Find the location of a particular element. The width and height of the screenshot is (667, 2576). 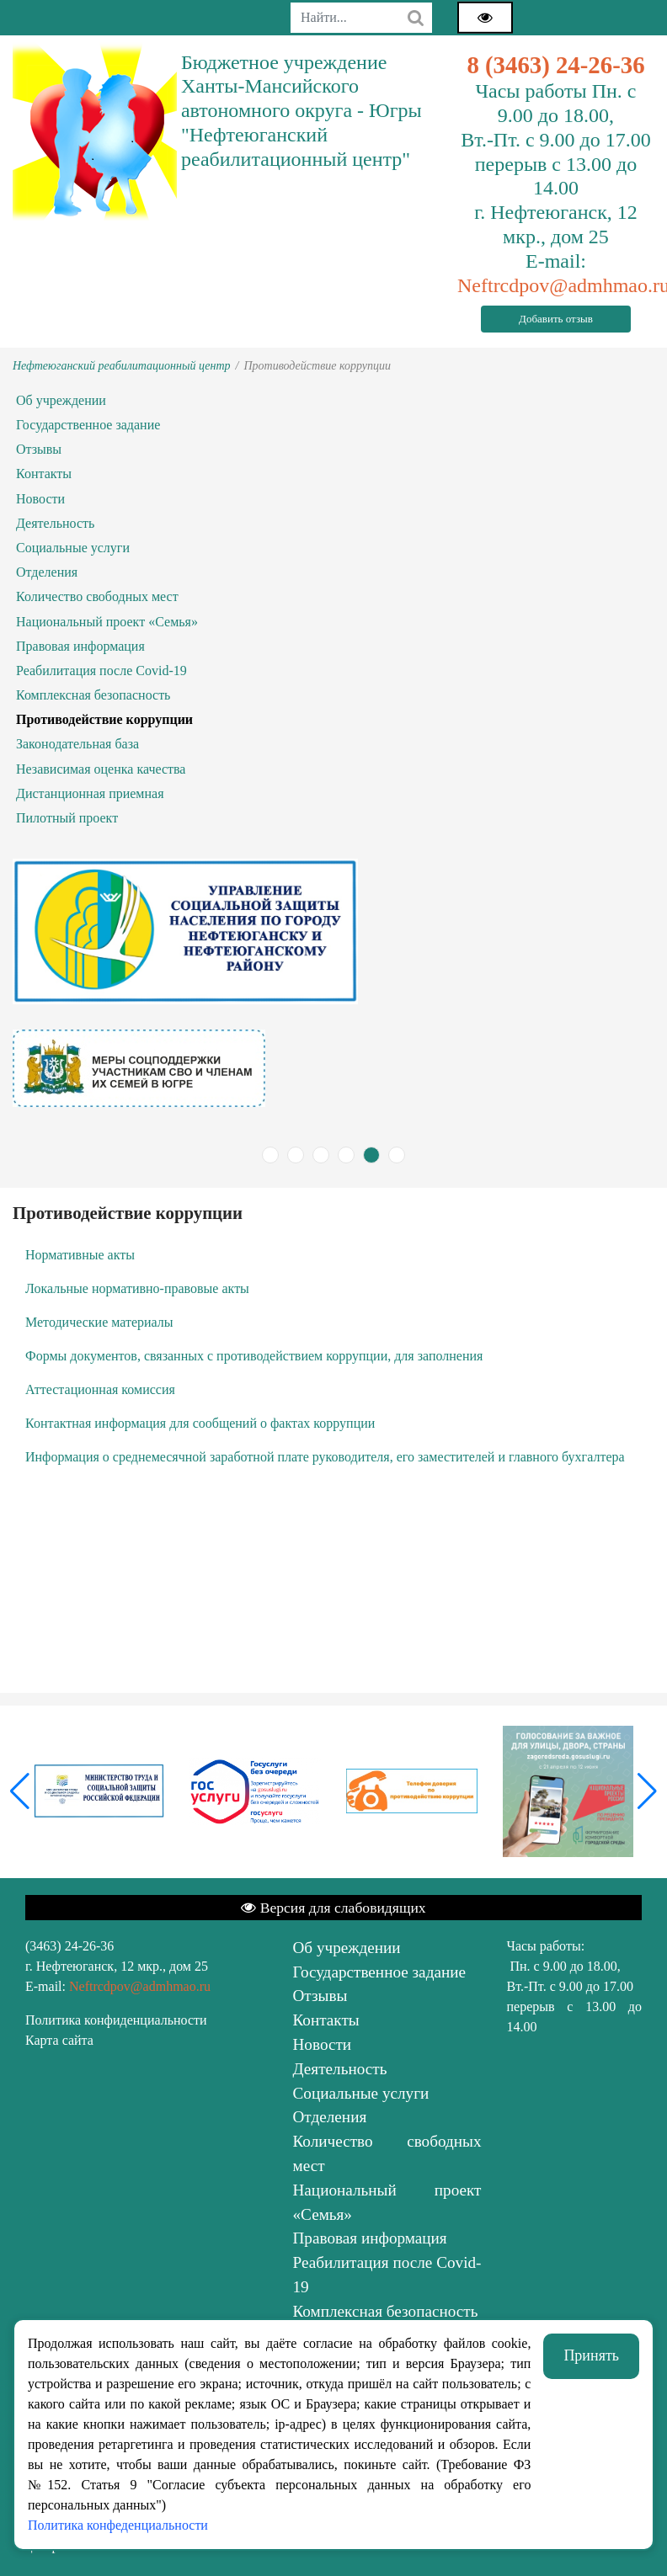

Дистанционная приемная is located at coordinates (90, 793).